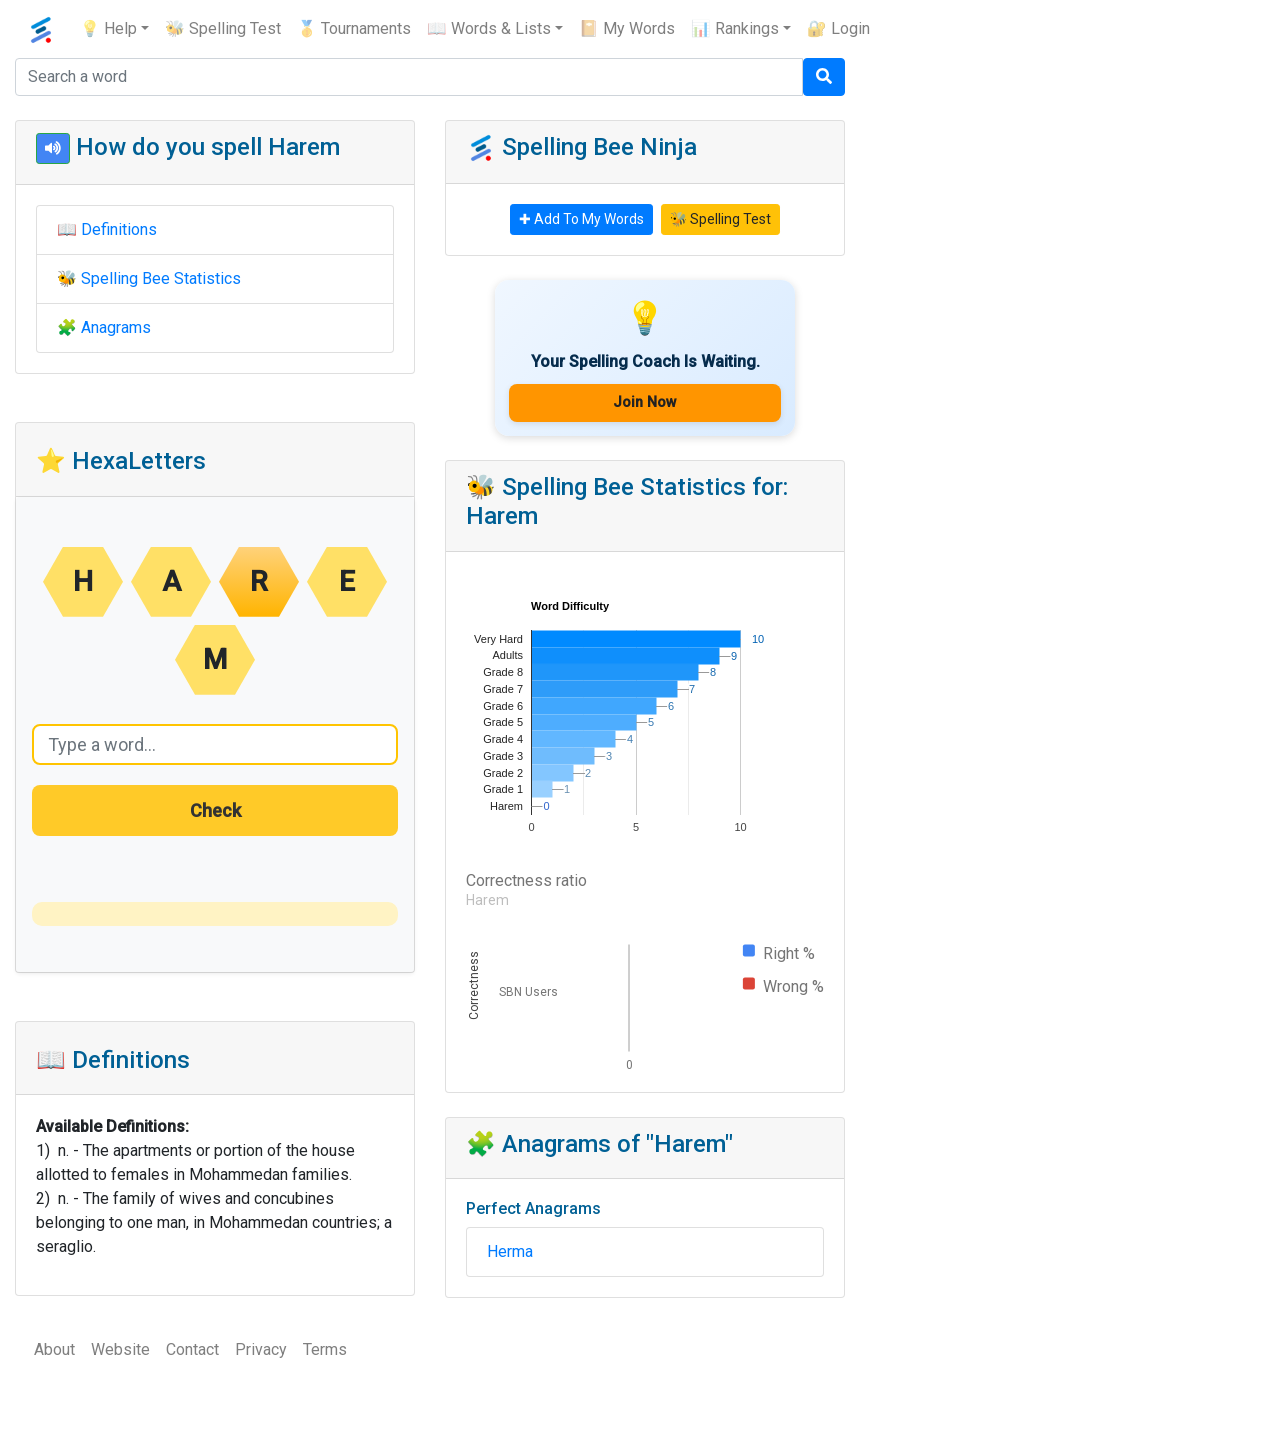 This screenshot has width=1280, height=1448. Describe the element at coordinates (215, 810) in the screenshot. I see `Check` at that location.